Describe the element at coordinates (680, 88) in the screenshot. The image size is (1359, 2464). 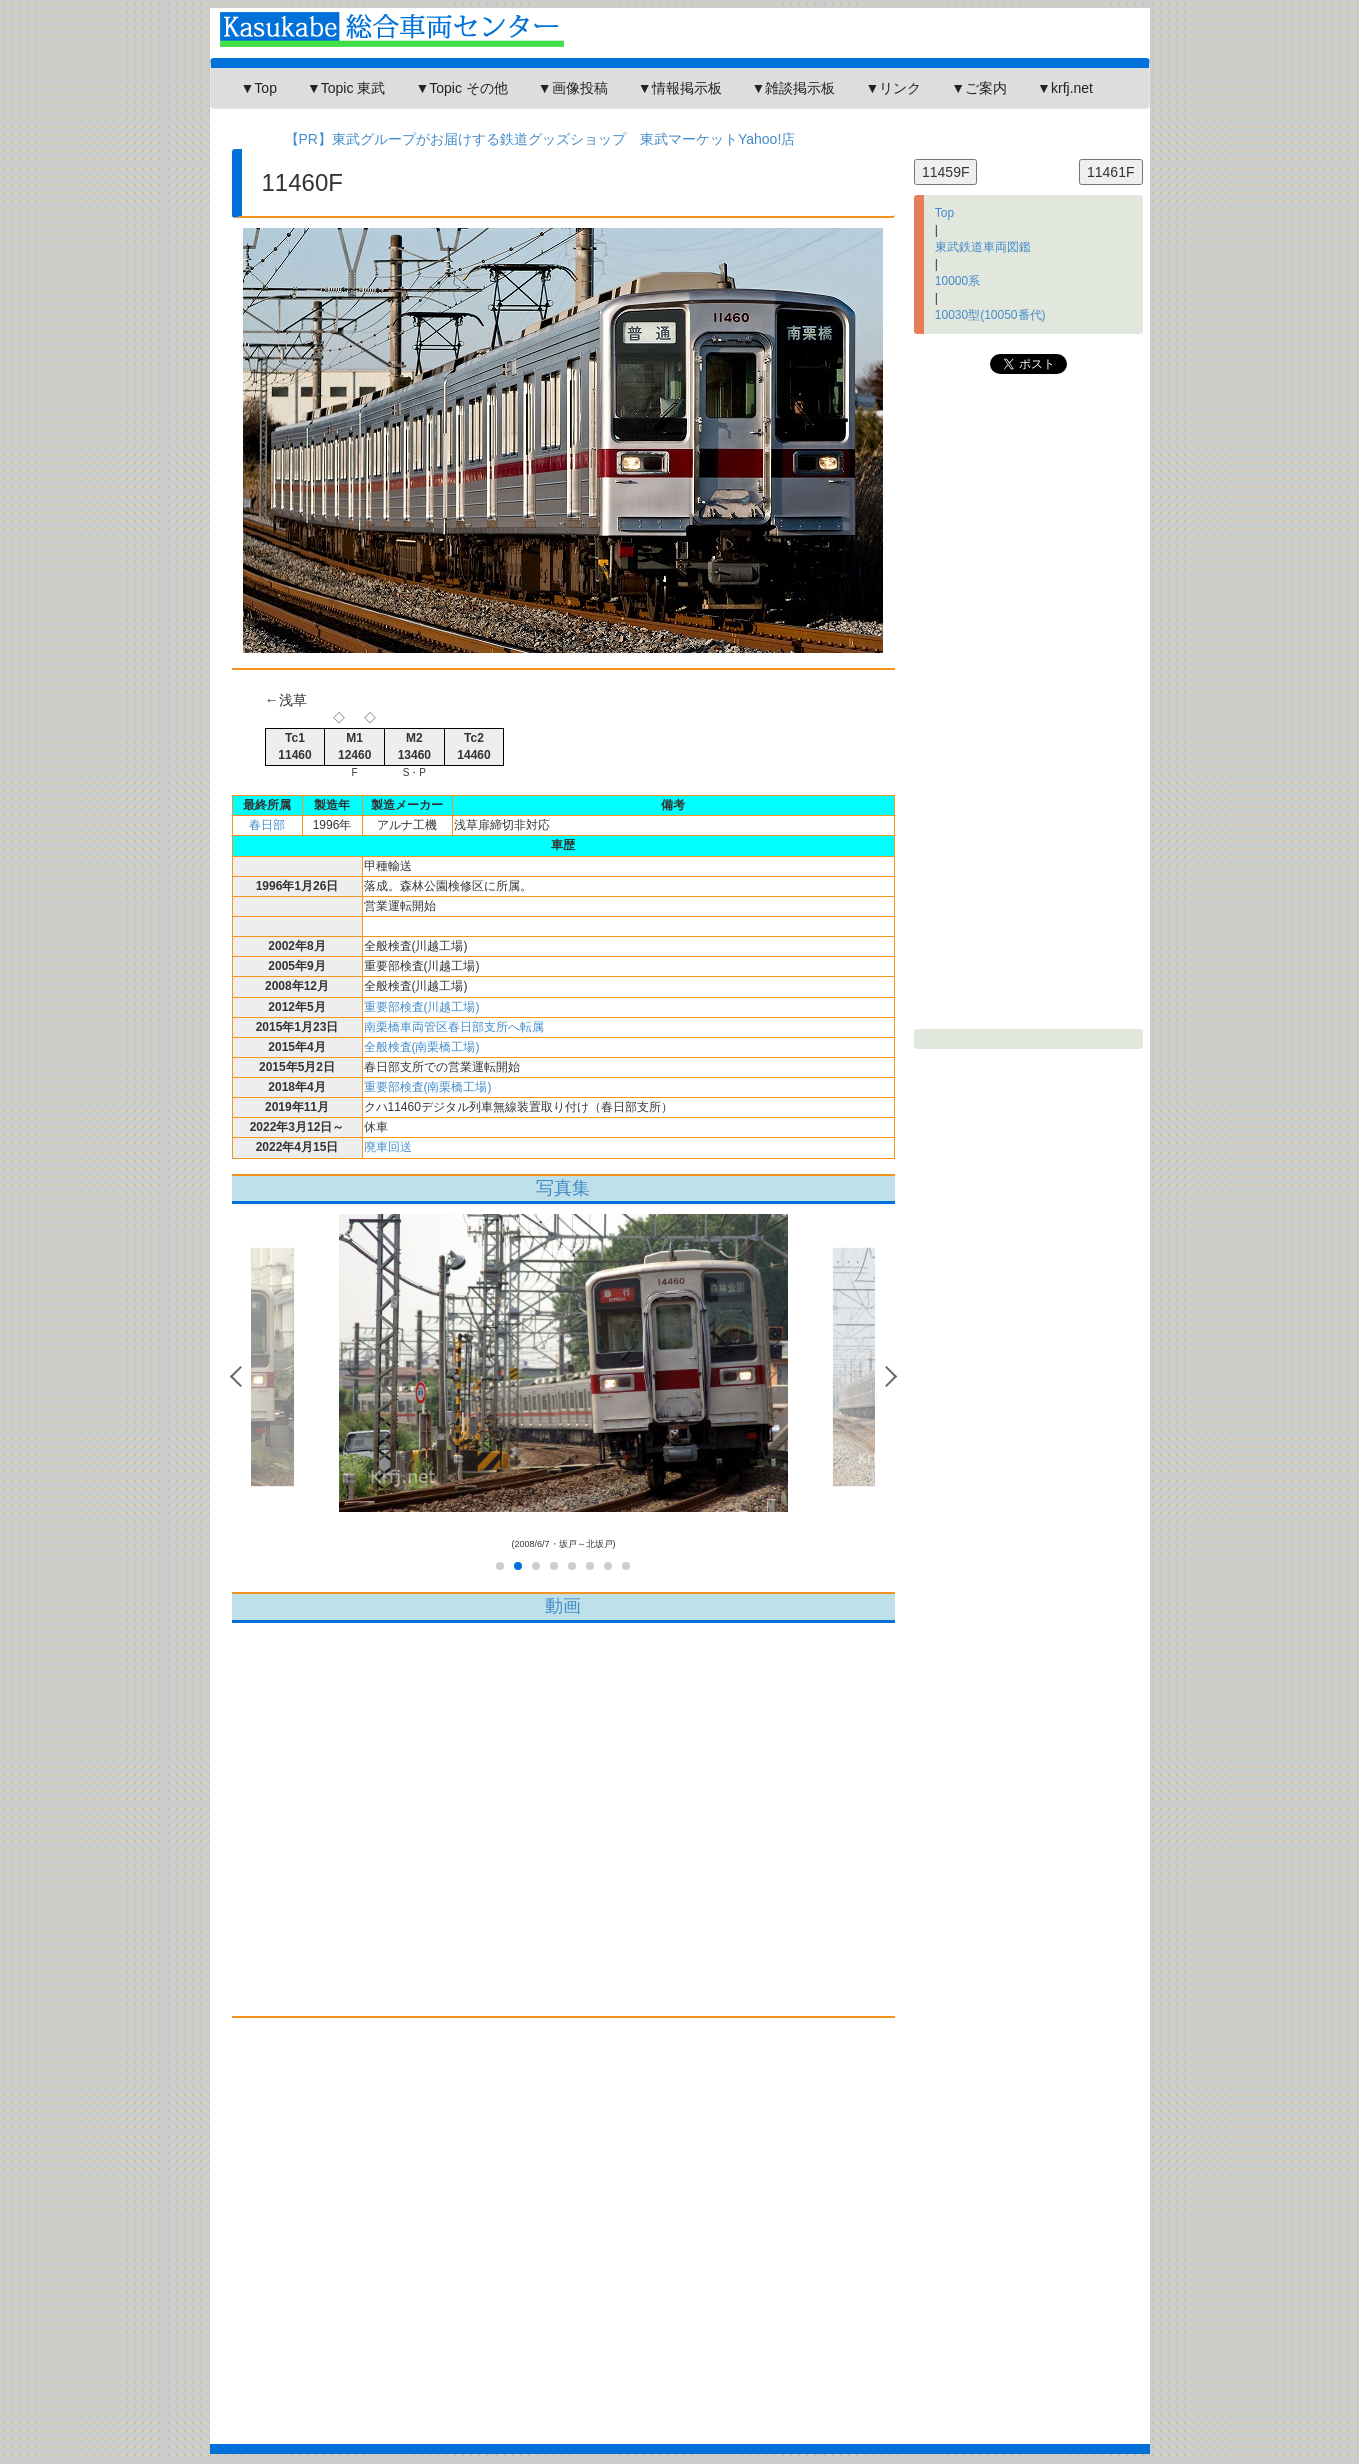
I see `▼情報掲示板` at that location.